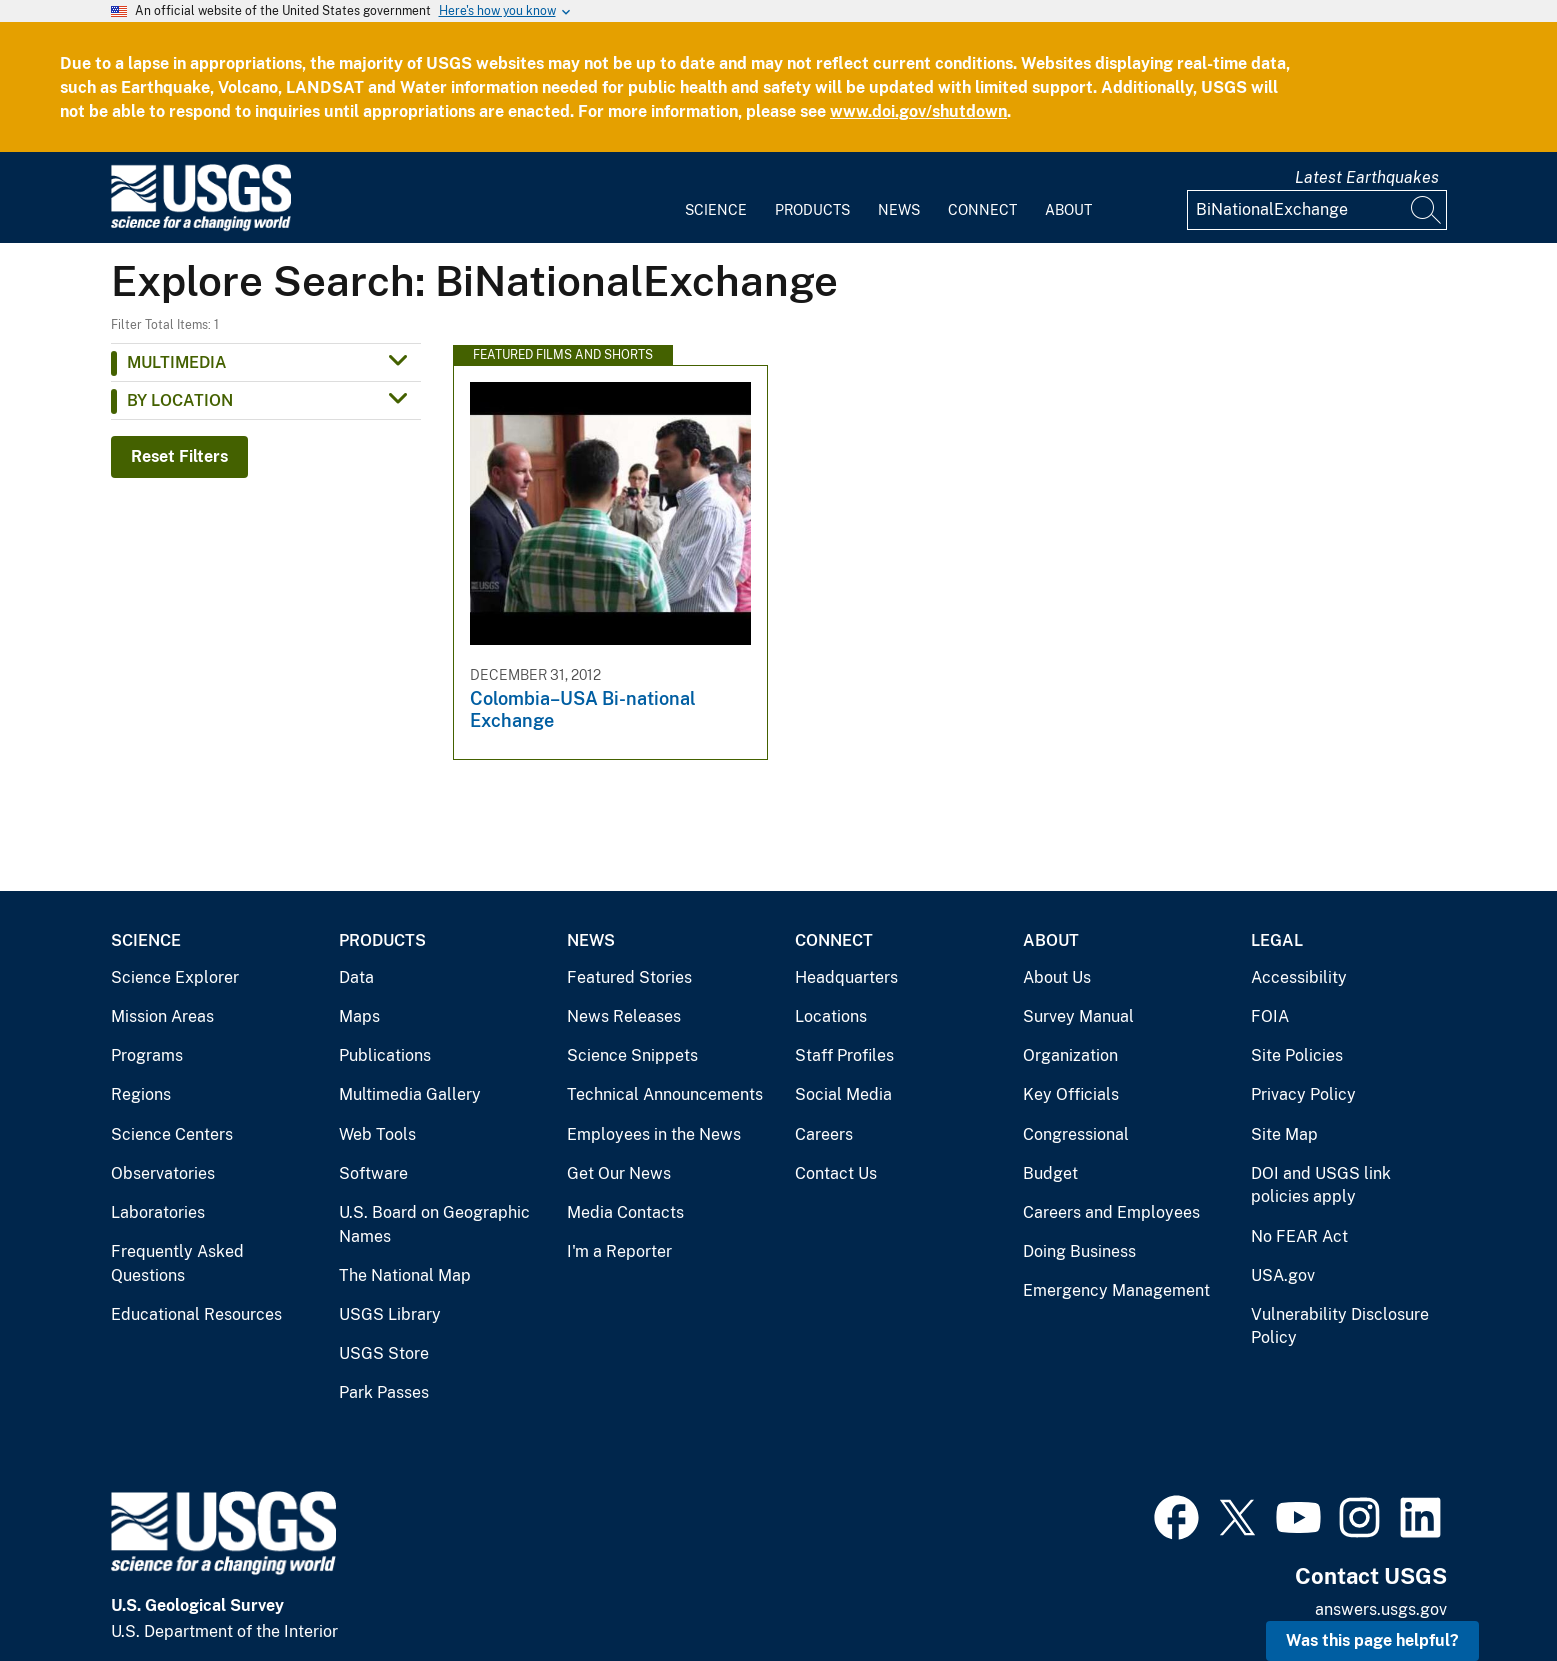 The height and width of the screenshot is (1661, 1557). I want to click on Reset Filters, so click(179, 456).